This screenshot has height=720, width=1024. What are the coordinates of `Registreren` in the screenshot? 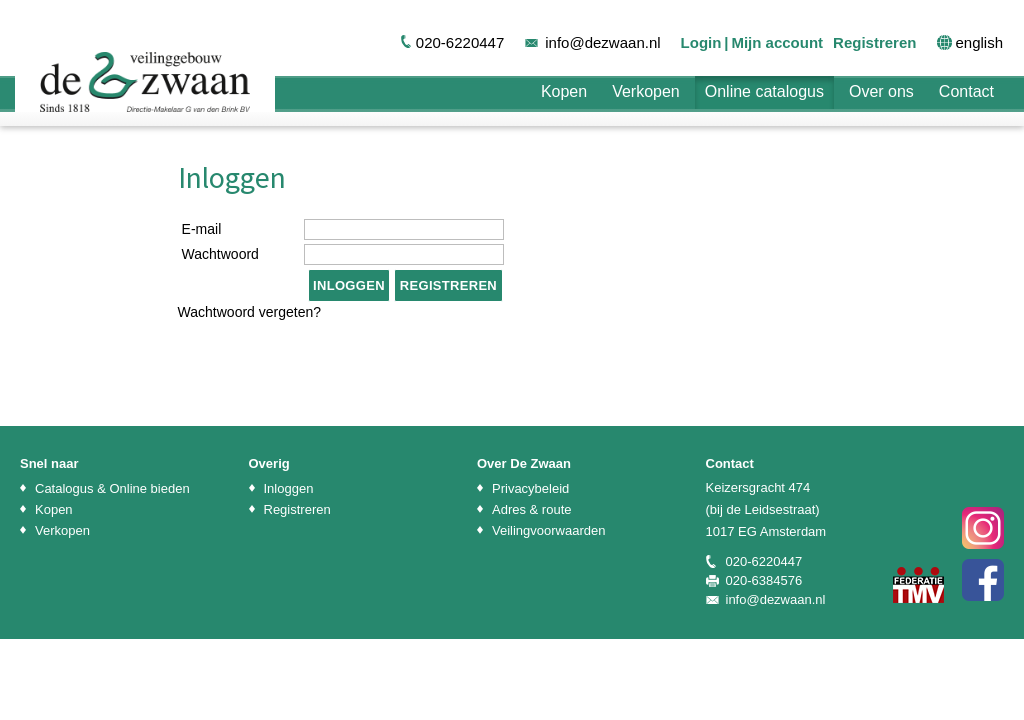 It's located at (874, 42).